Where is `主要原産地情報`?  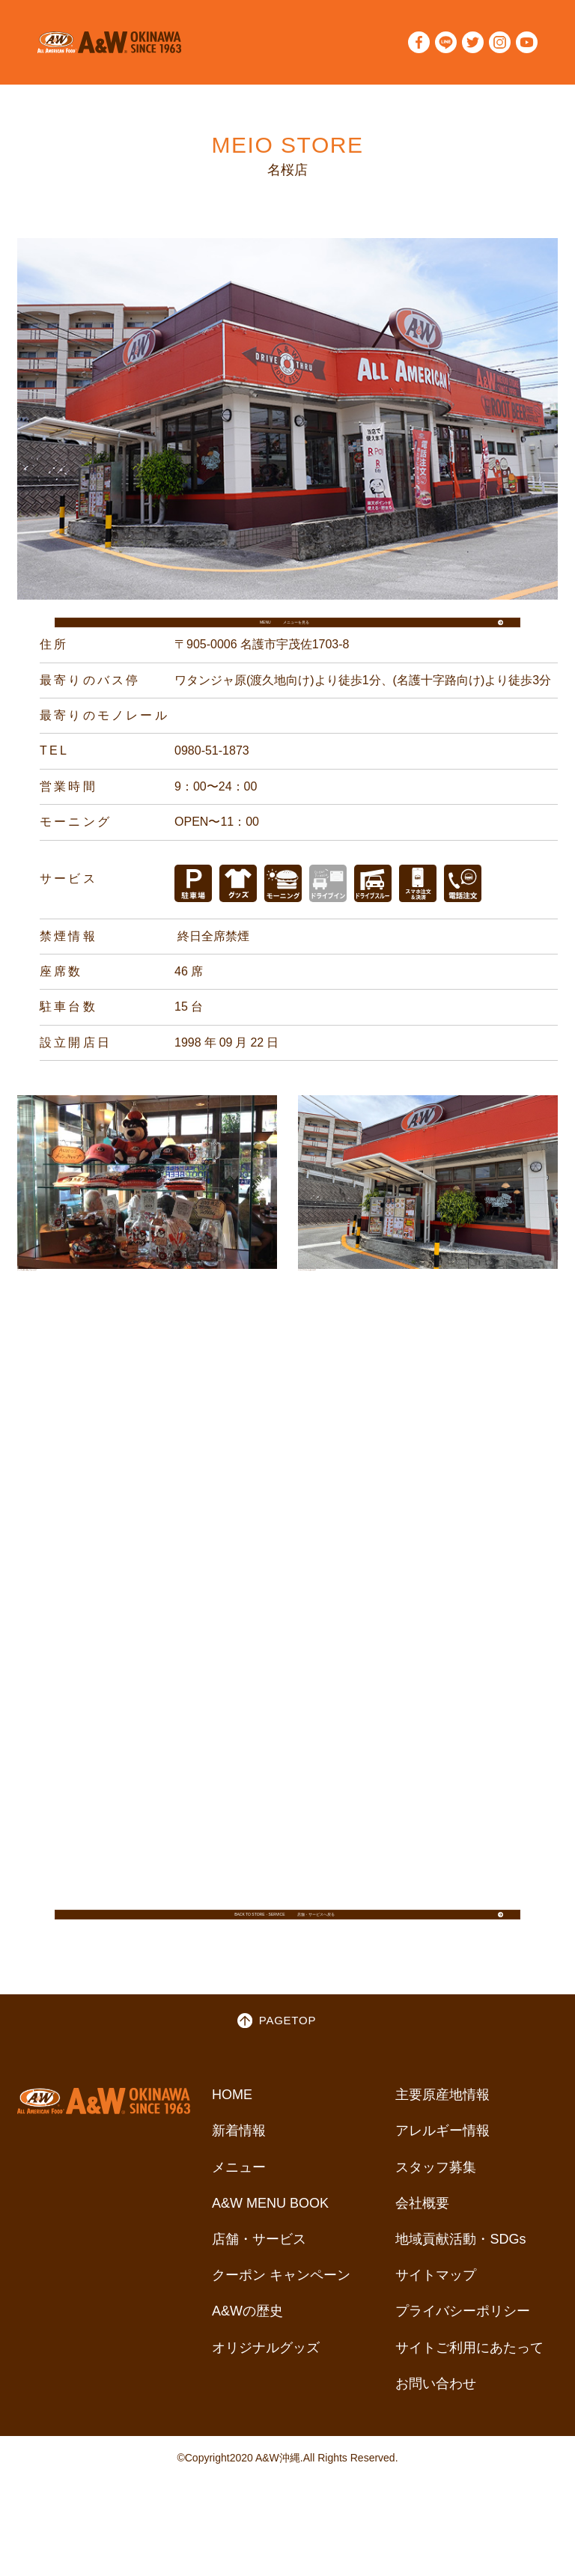 主要原産地情報 is located at coordinates (442, 2148).